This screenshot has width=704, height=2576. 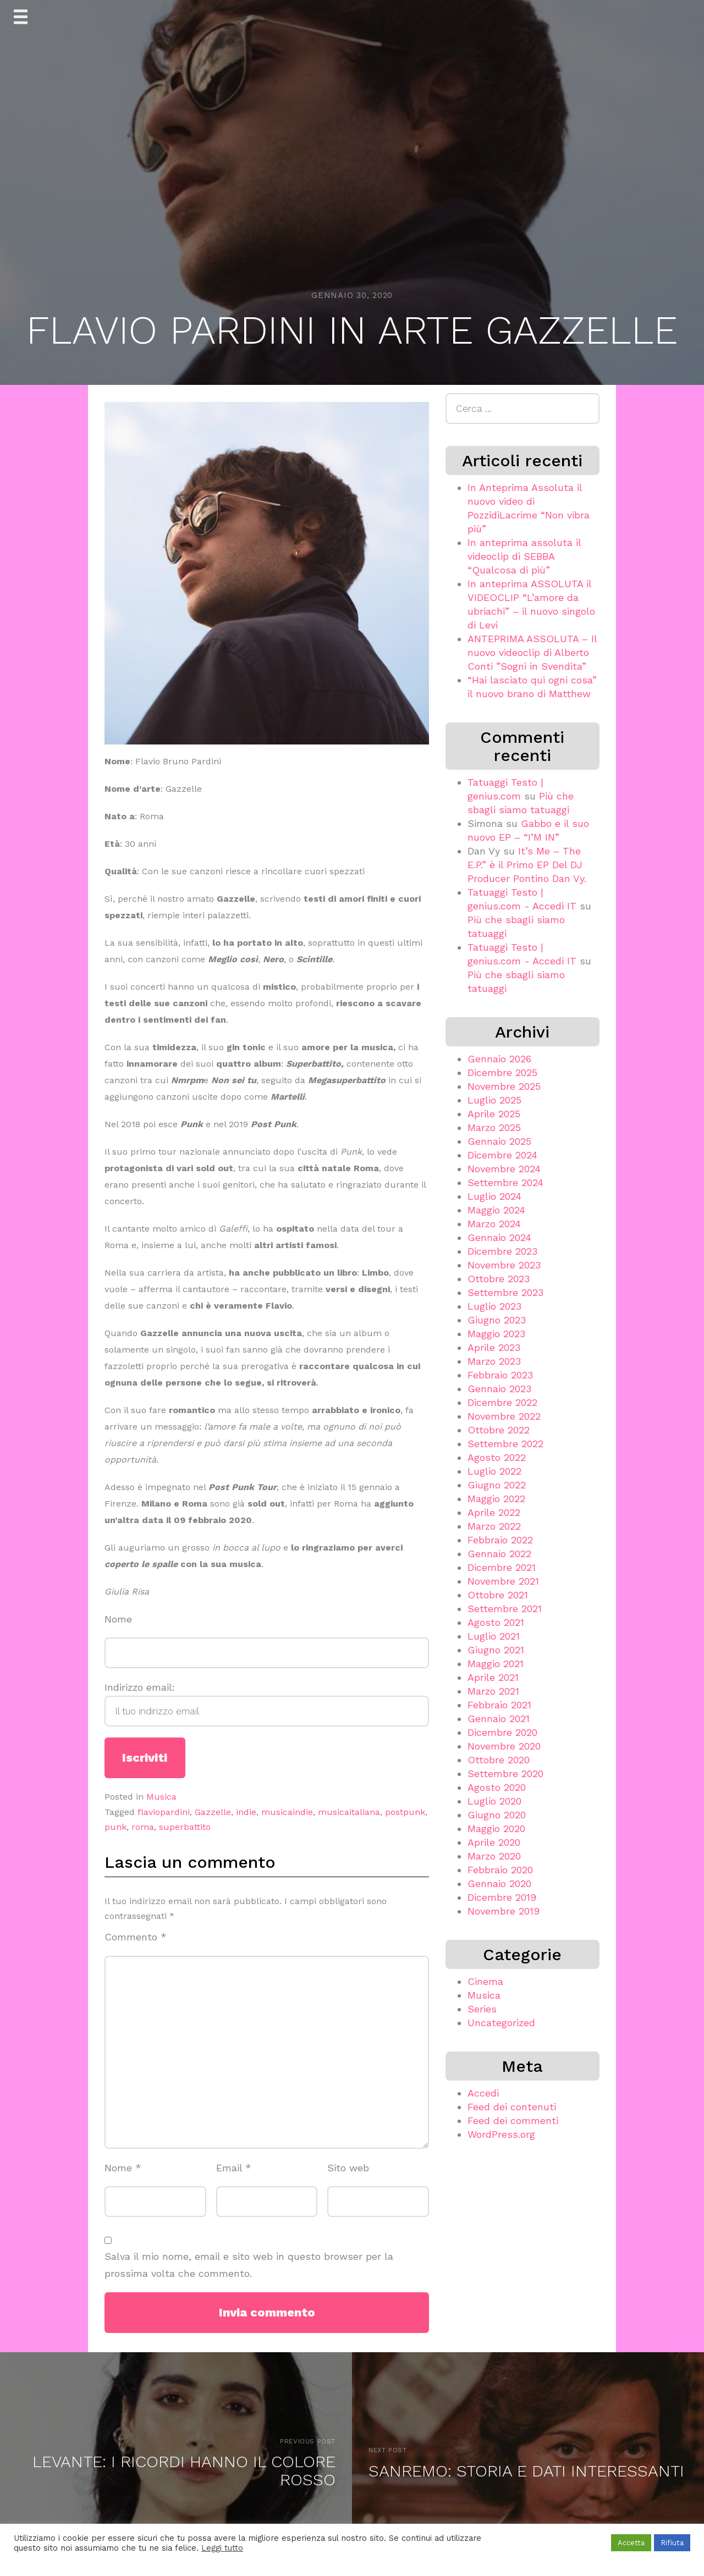 What do you see at coordinates (494, 1127) in the screenshot?
I see `Marzo 2025` at bounding box center [494, 1127].